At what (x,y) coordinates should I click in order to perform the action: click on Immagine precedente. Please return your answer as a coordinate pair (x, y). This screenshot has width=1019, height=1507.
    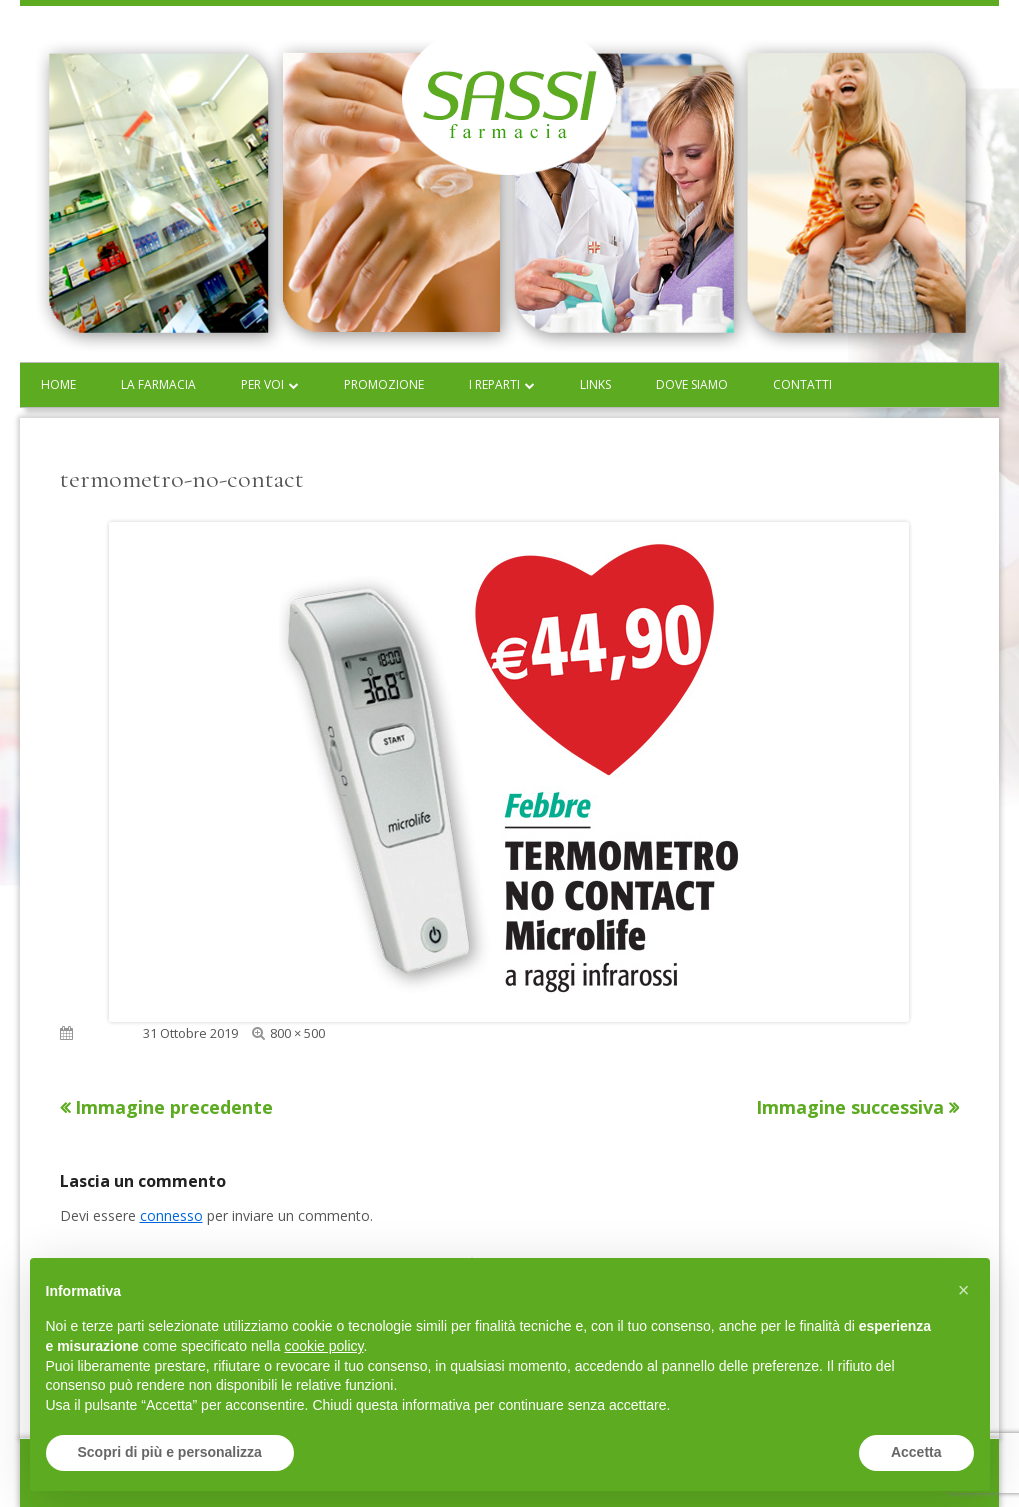
    Looking at the image, I should click on (174, 1107).